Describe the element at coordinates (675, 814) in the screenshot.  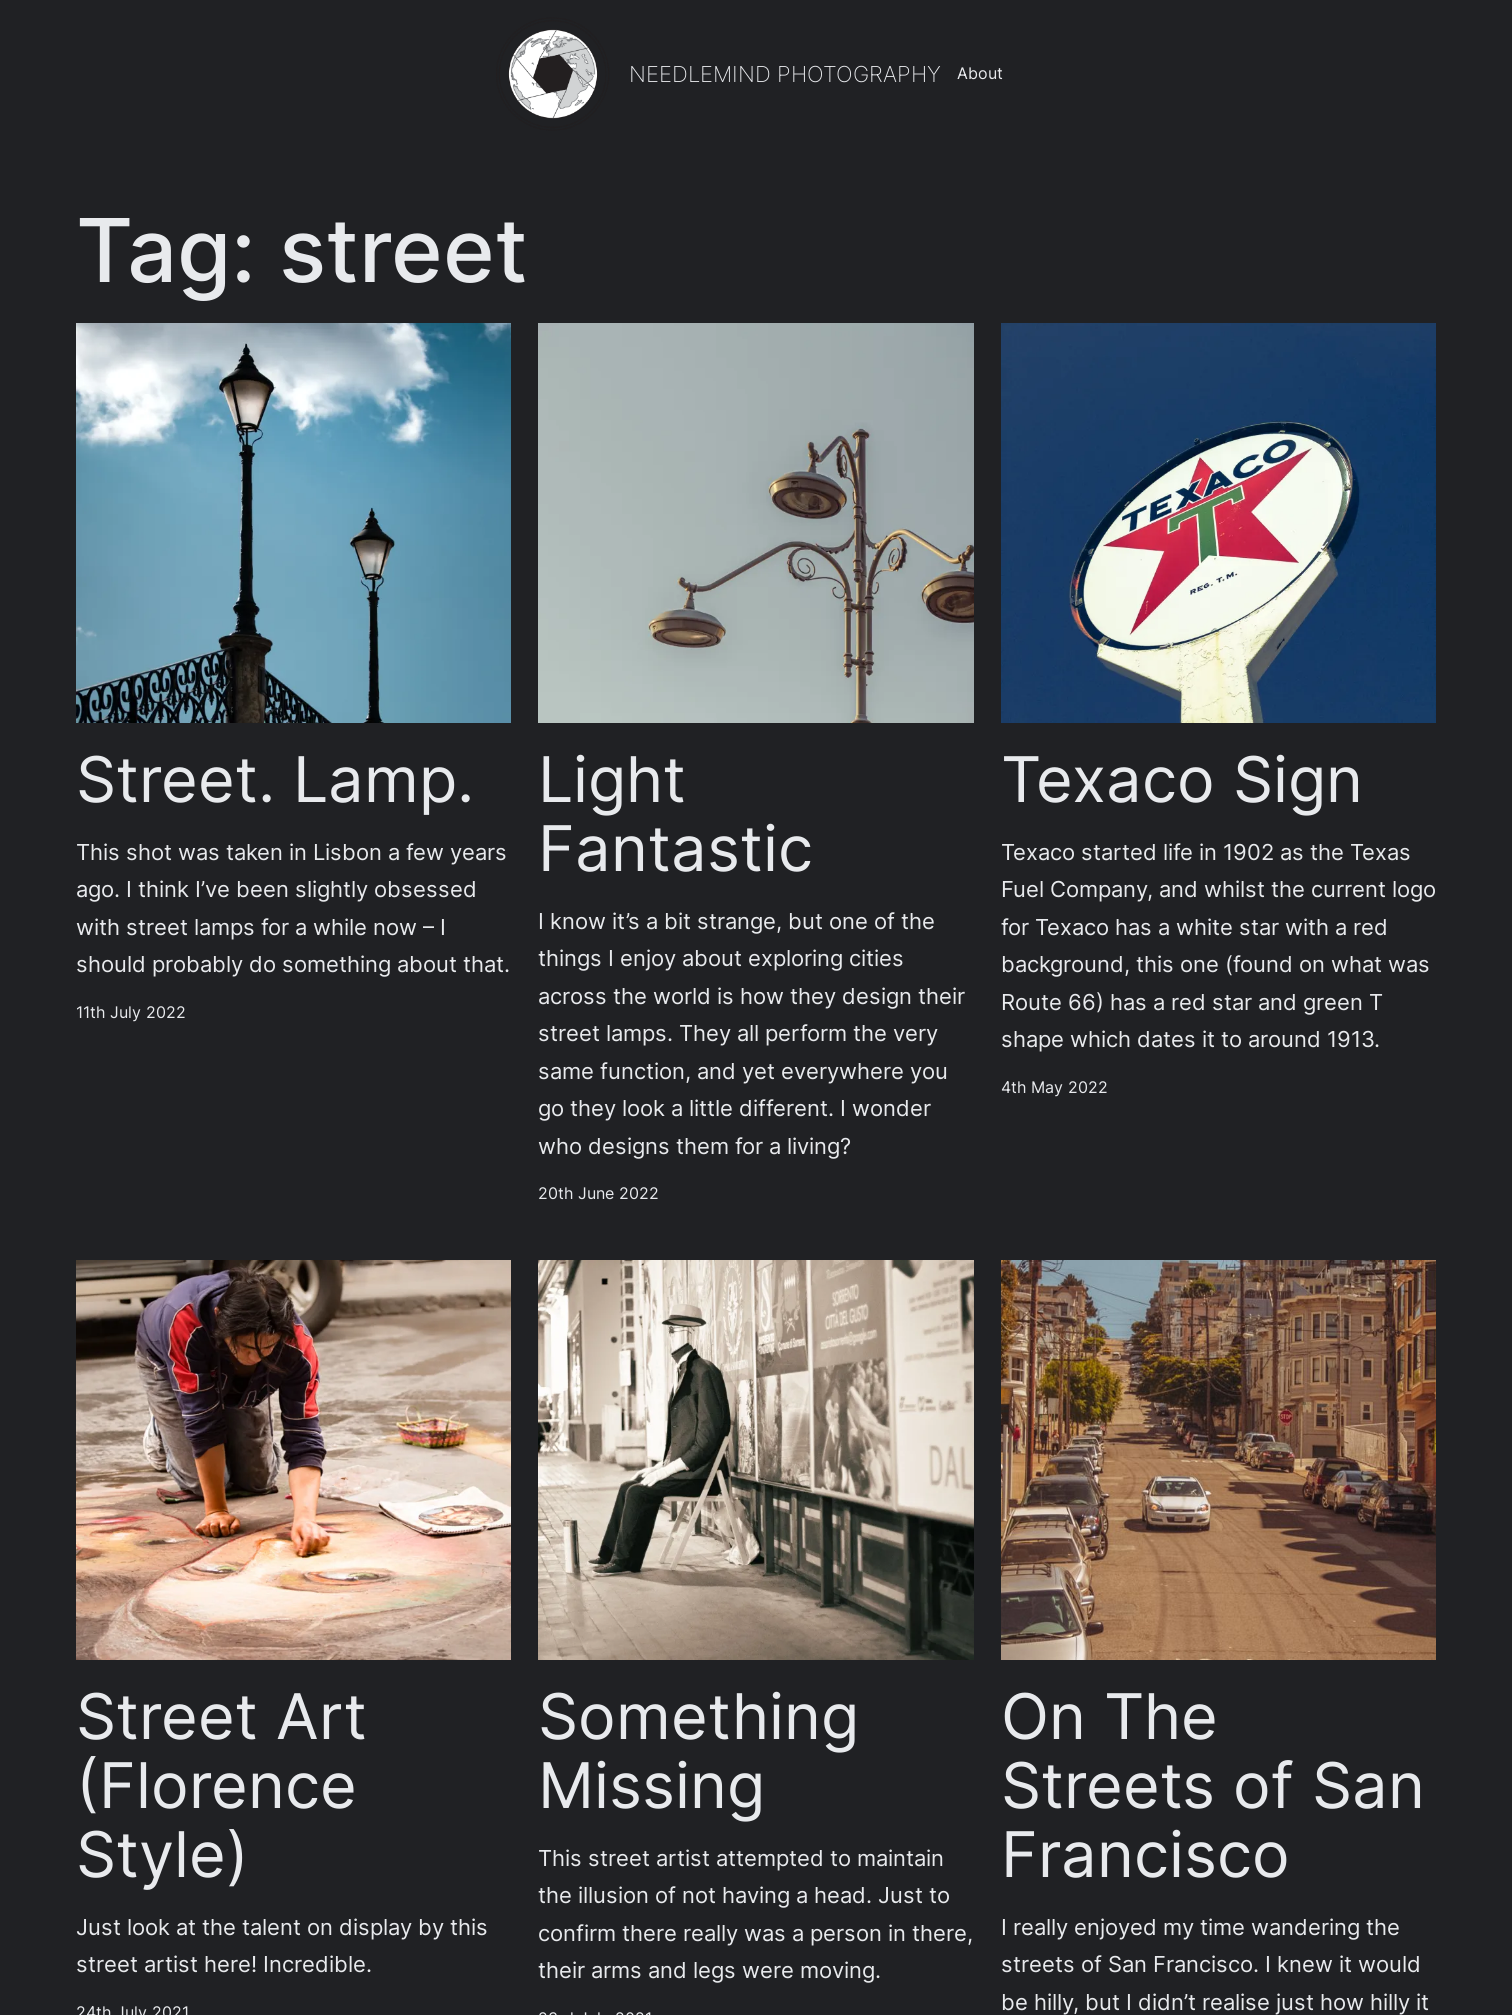
I see `Light Fantastic` at that location.